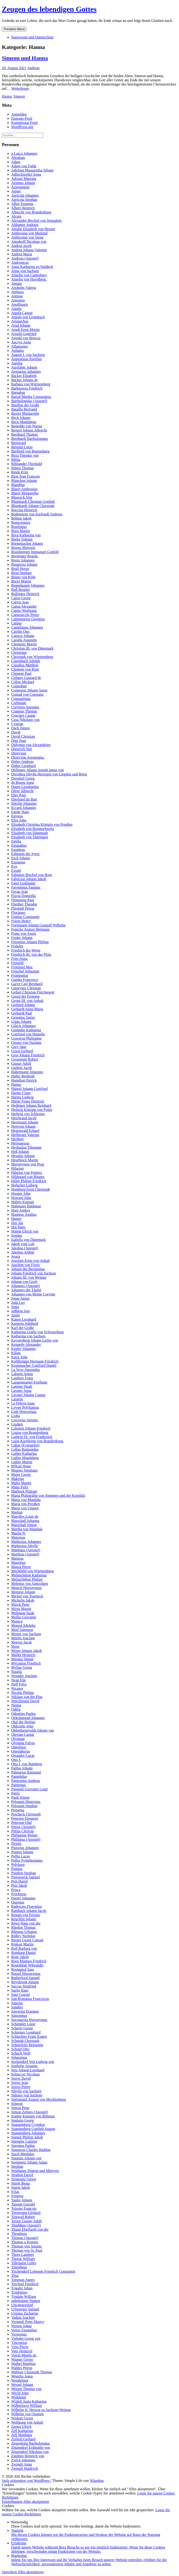 Image resolution: width=179 pixels, height=2576 pixels. What do you see at coordinates (22, 2376) in the screenshot?
I see `Wegelin Josua` at bounding box center [22, 2376].